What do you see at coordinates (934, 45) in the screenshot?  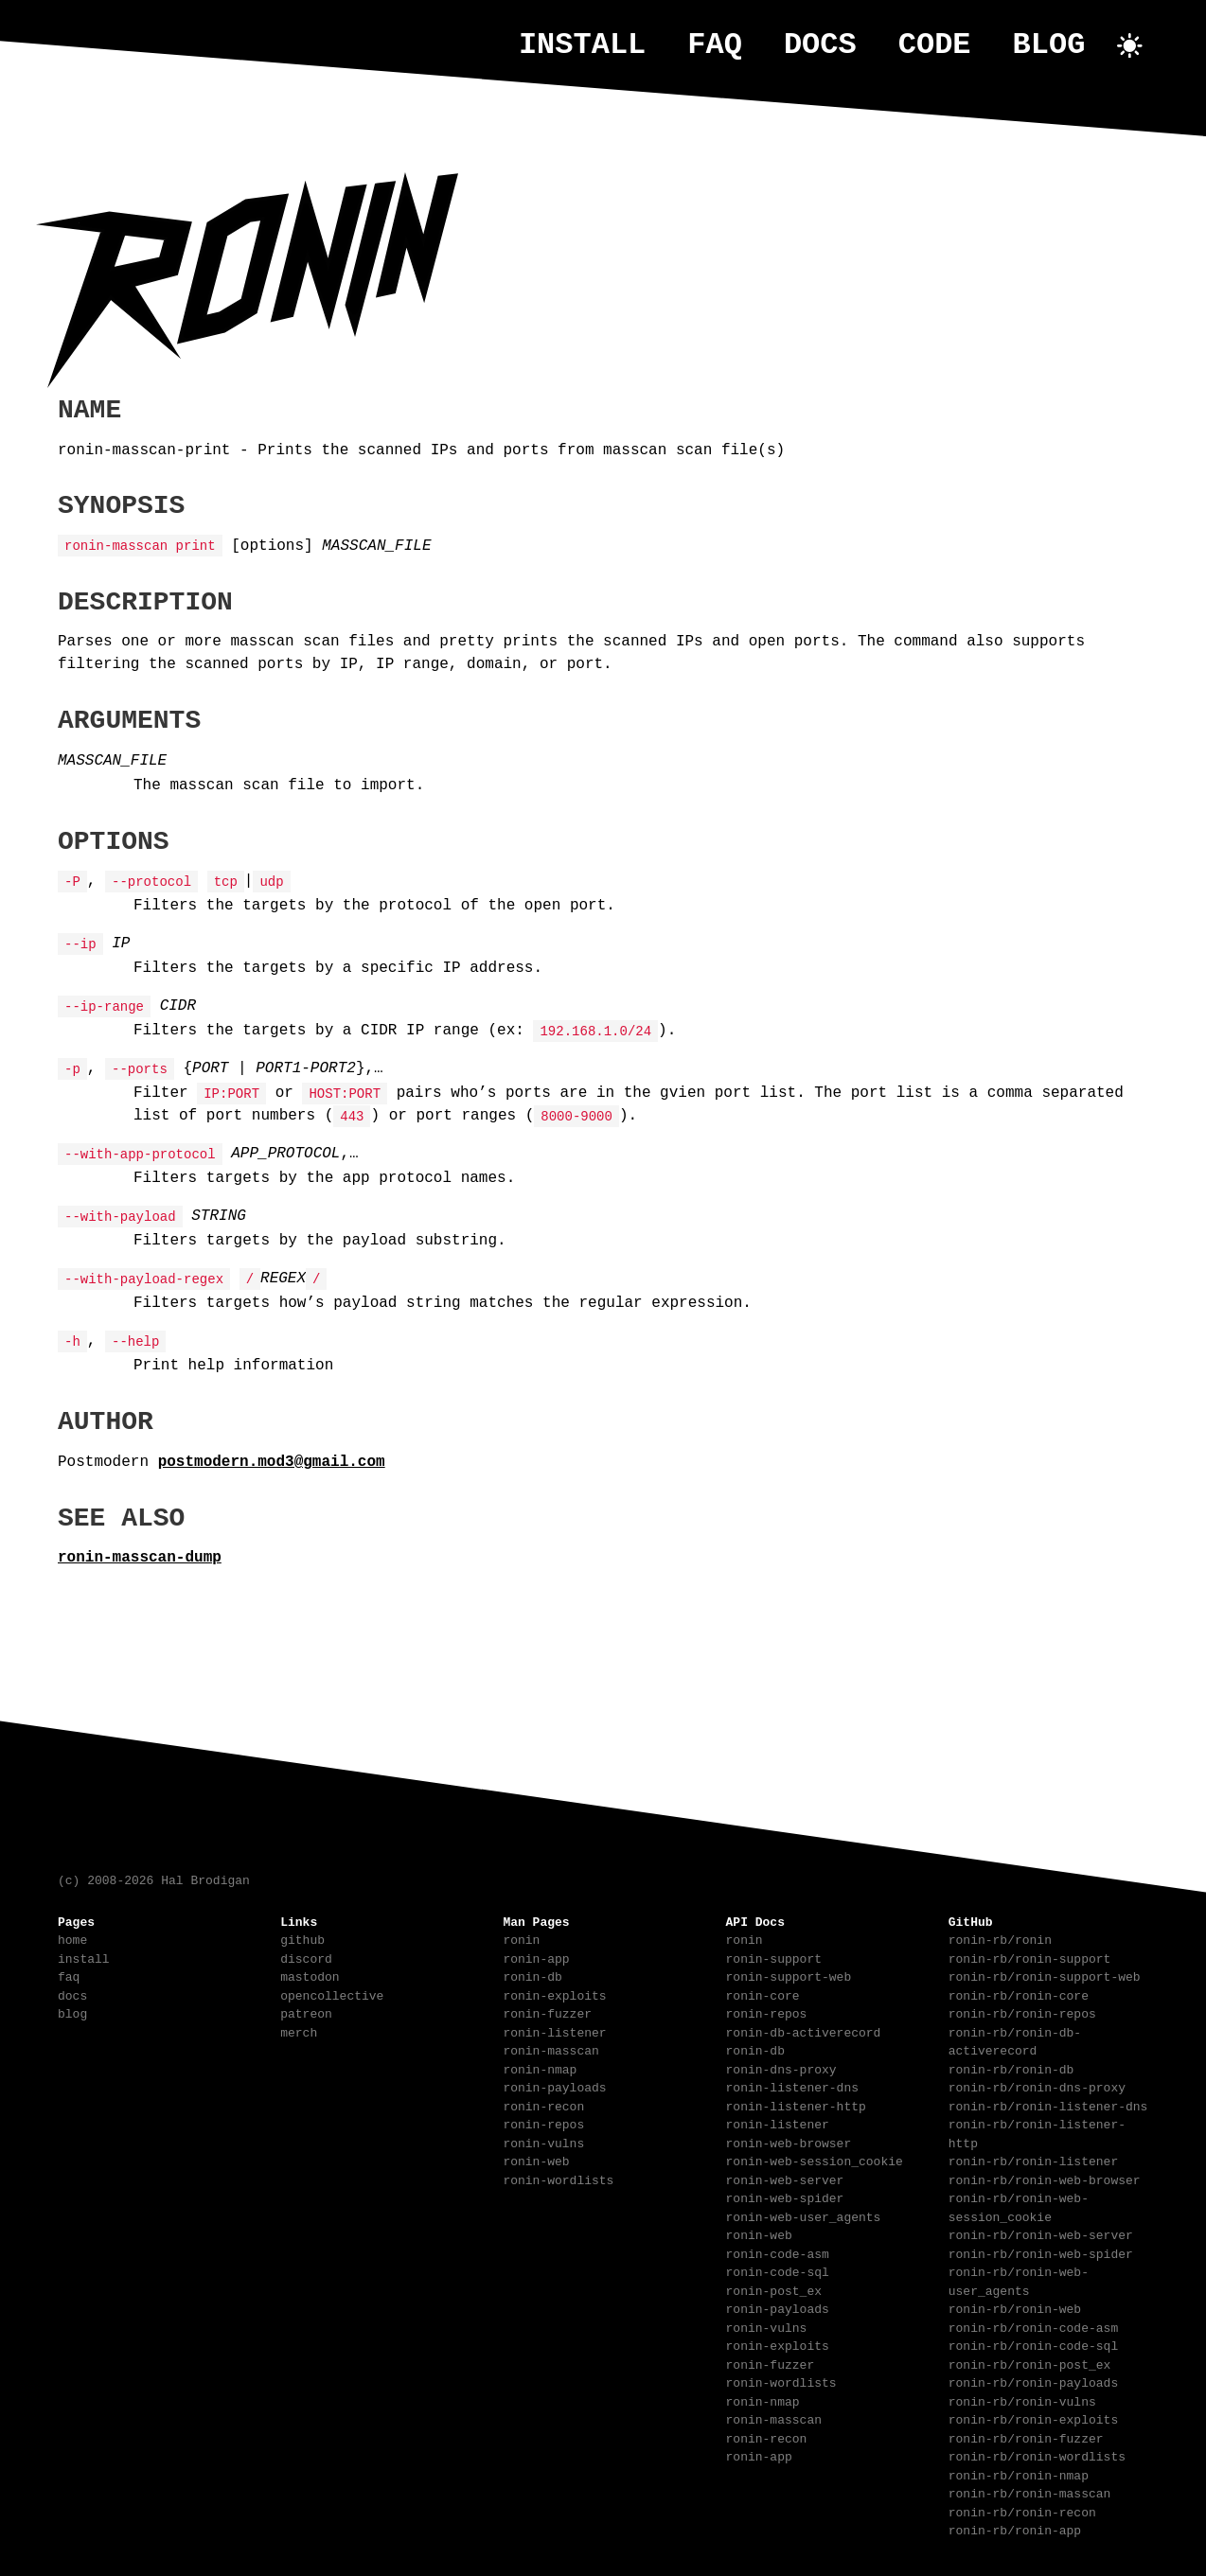 I see `code` at bounding box center [934, 45].